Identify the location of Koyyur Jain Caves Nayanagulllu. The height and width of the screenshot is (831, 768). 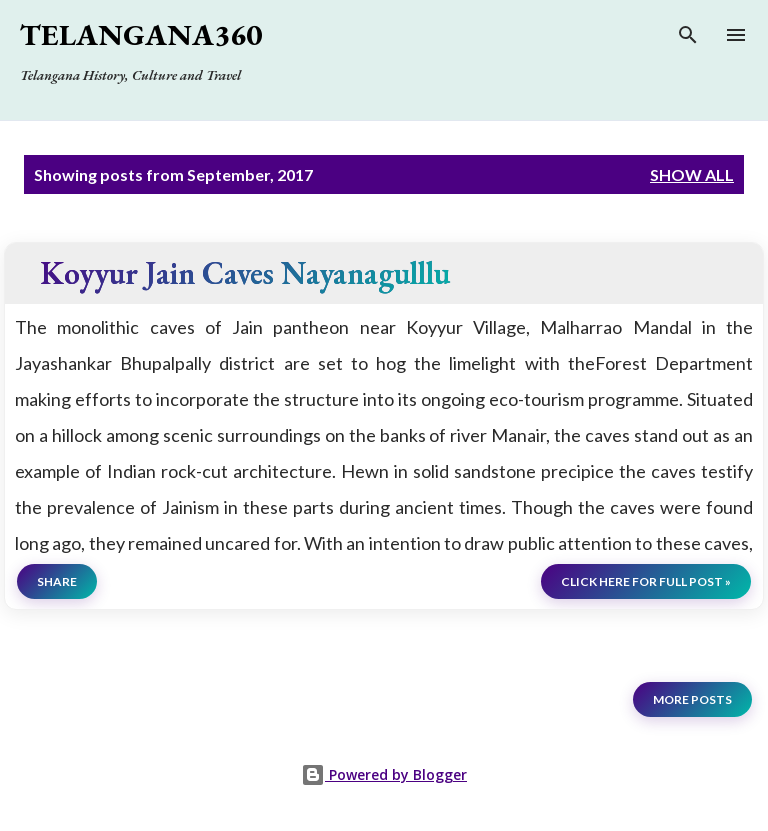
(245, 272).